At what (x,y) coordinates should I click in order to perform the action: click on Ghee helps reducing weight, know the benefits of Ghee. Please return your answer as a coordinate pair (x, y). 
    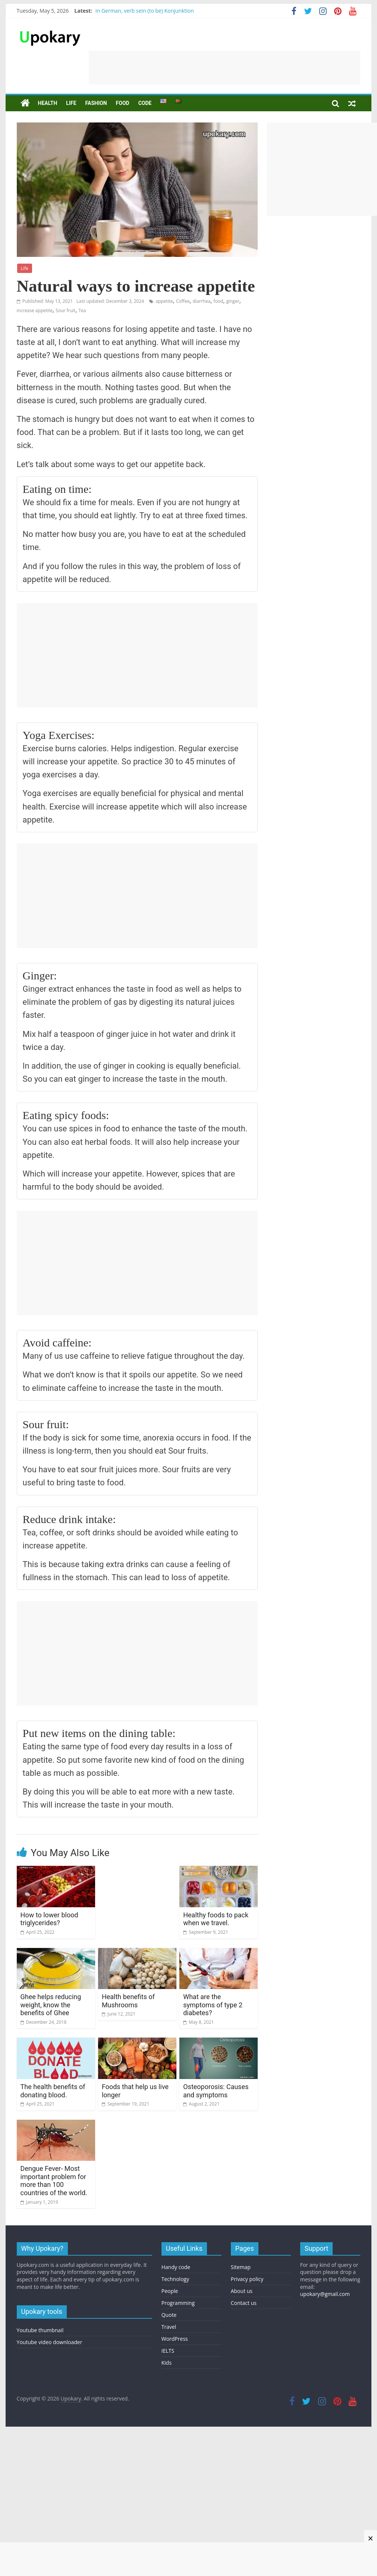
    Looking at the image, I should click on (51, 2005).